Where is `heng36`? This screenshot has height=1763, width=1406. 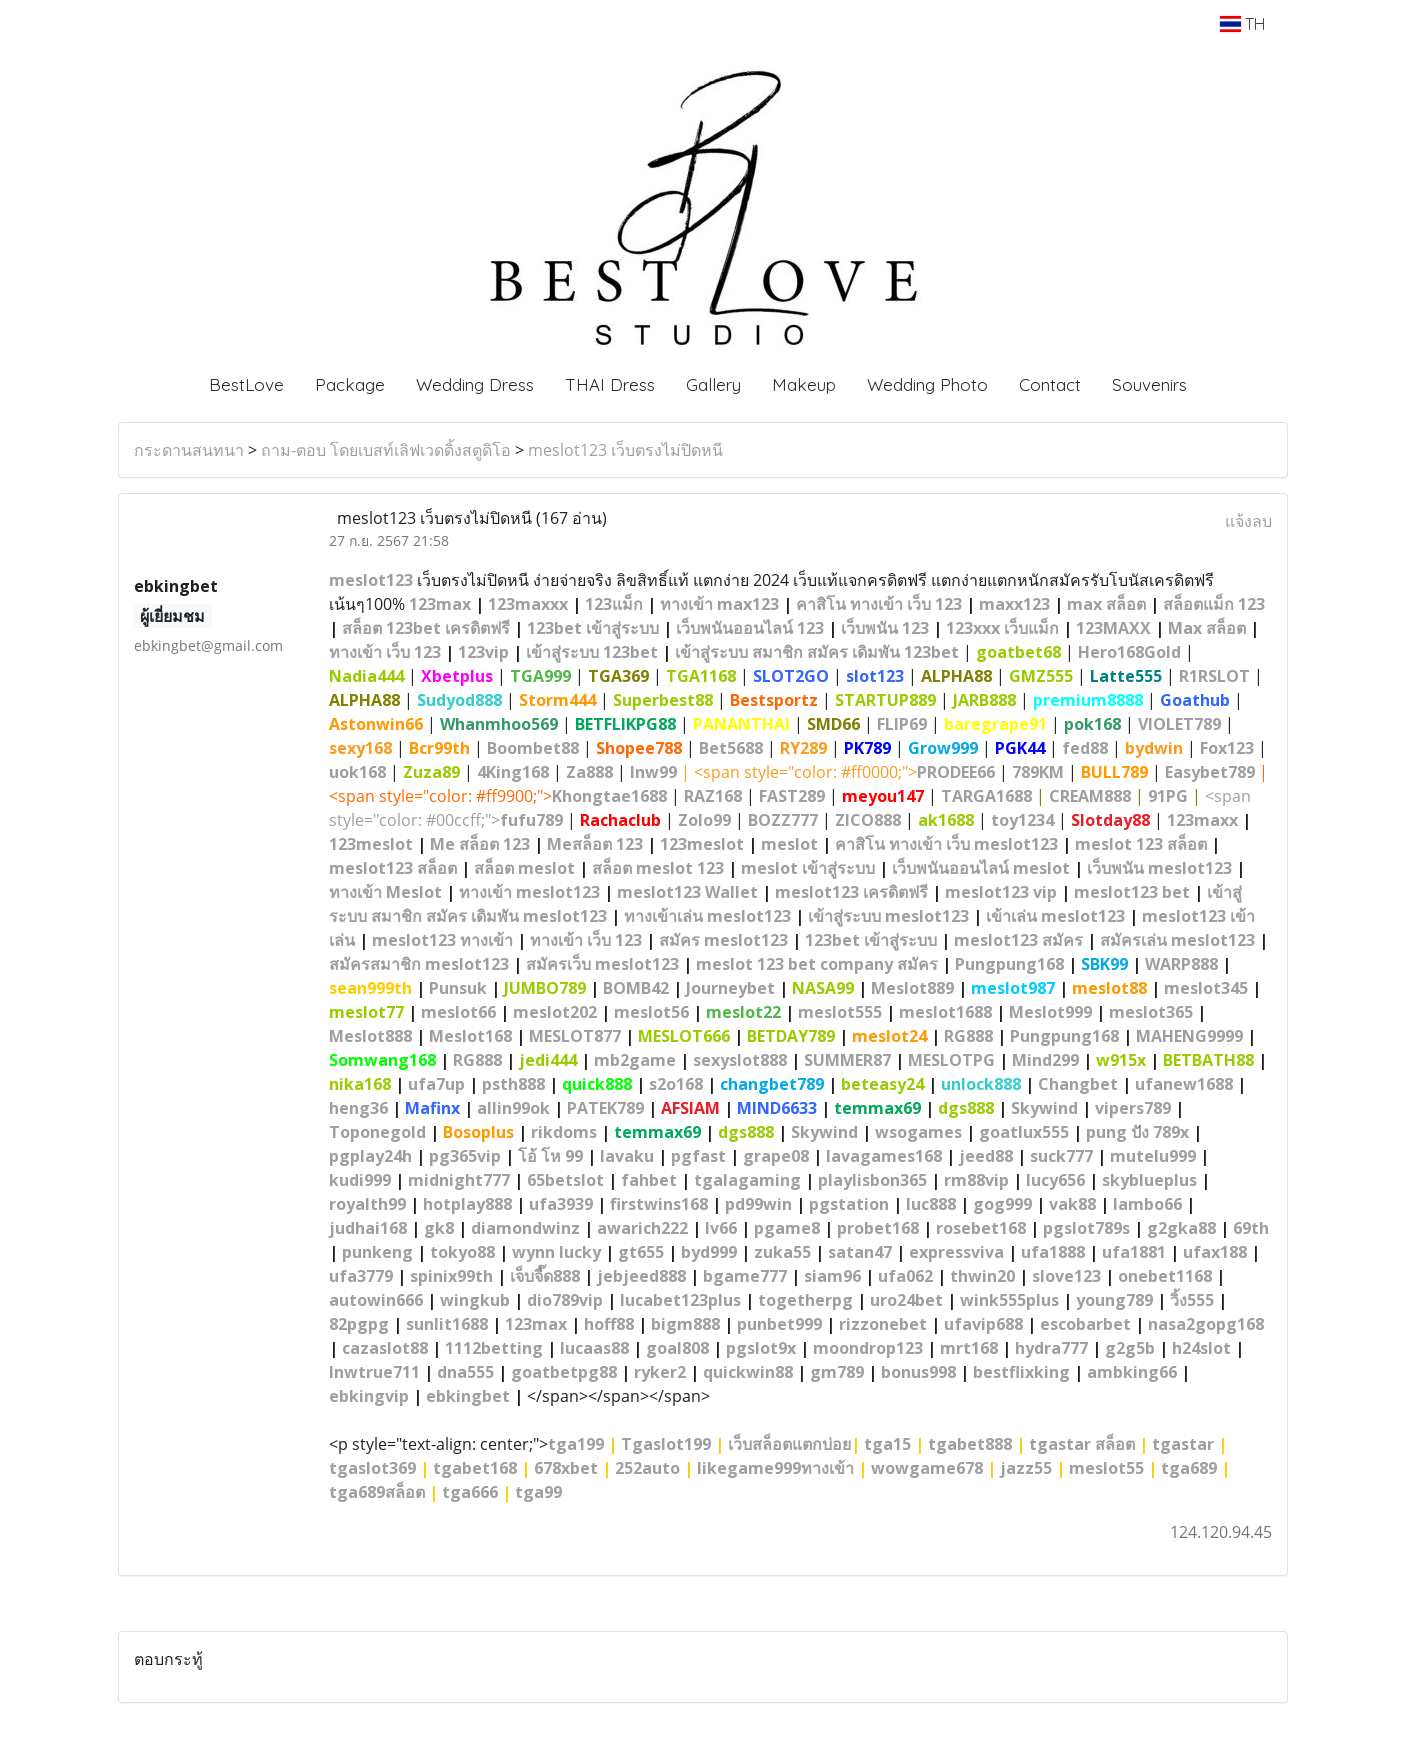 heng36 is located at coordinates (358, 1108).